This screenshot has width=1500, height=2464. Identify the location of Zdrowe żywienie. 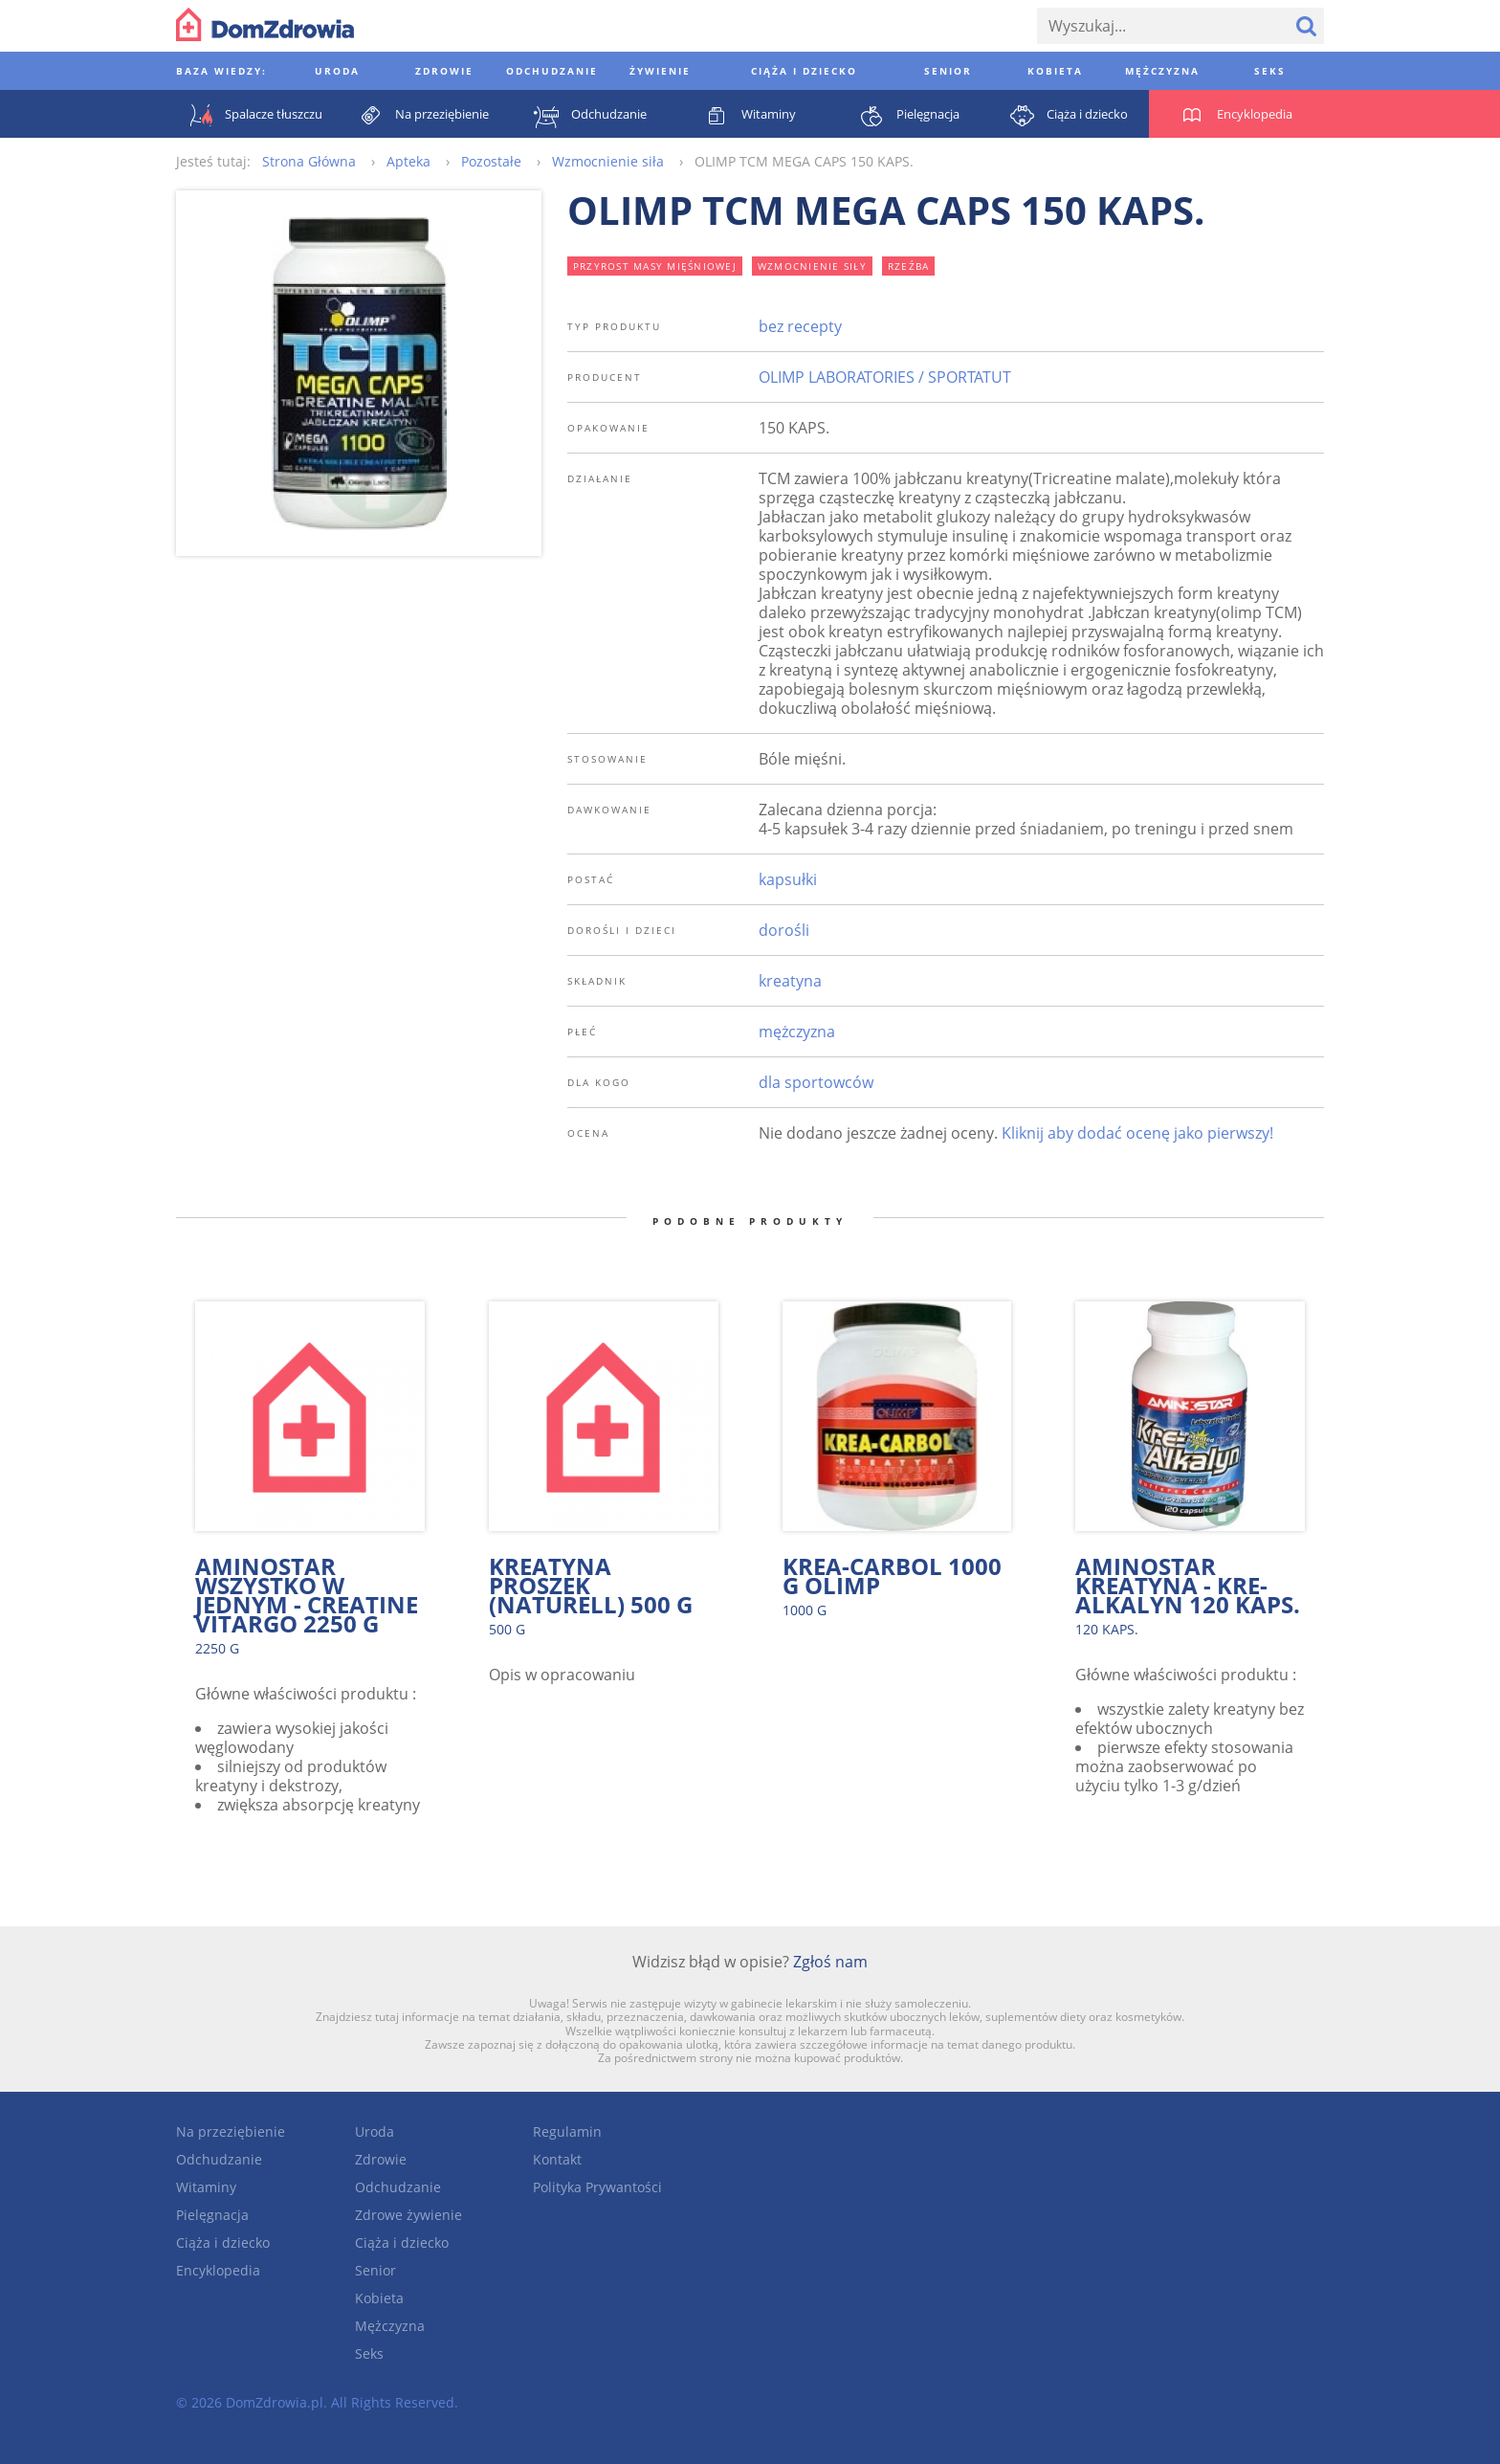
(408, 2215).